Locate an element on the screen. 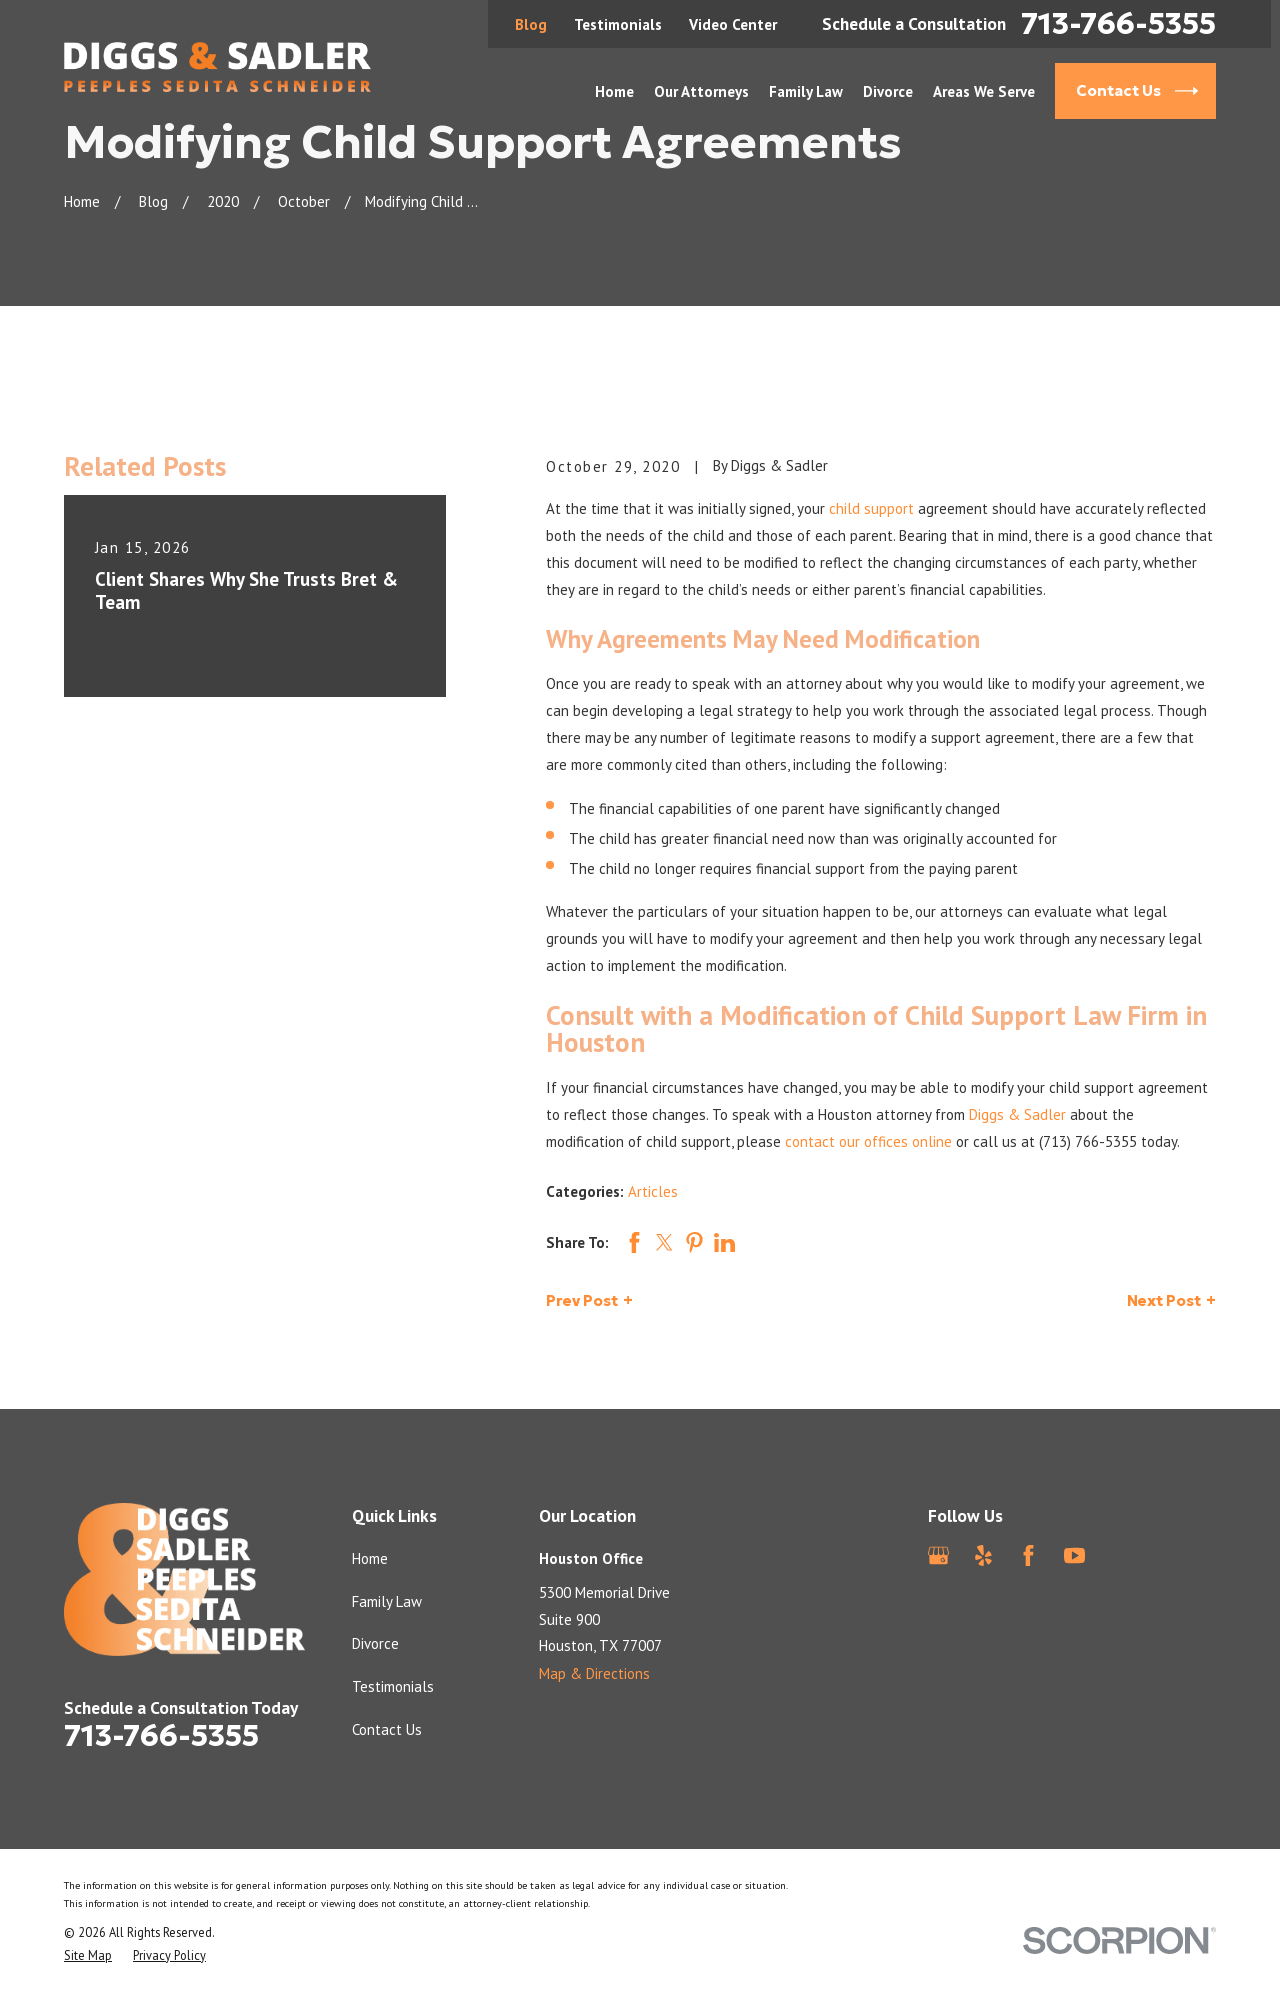 The width and height of the screenshot is (1280, 1993). Divorce is located at coordinates (375, 1643).